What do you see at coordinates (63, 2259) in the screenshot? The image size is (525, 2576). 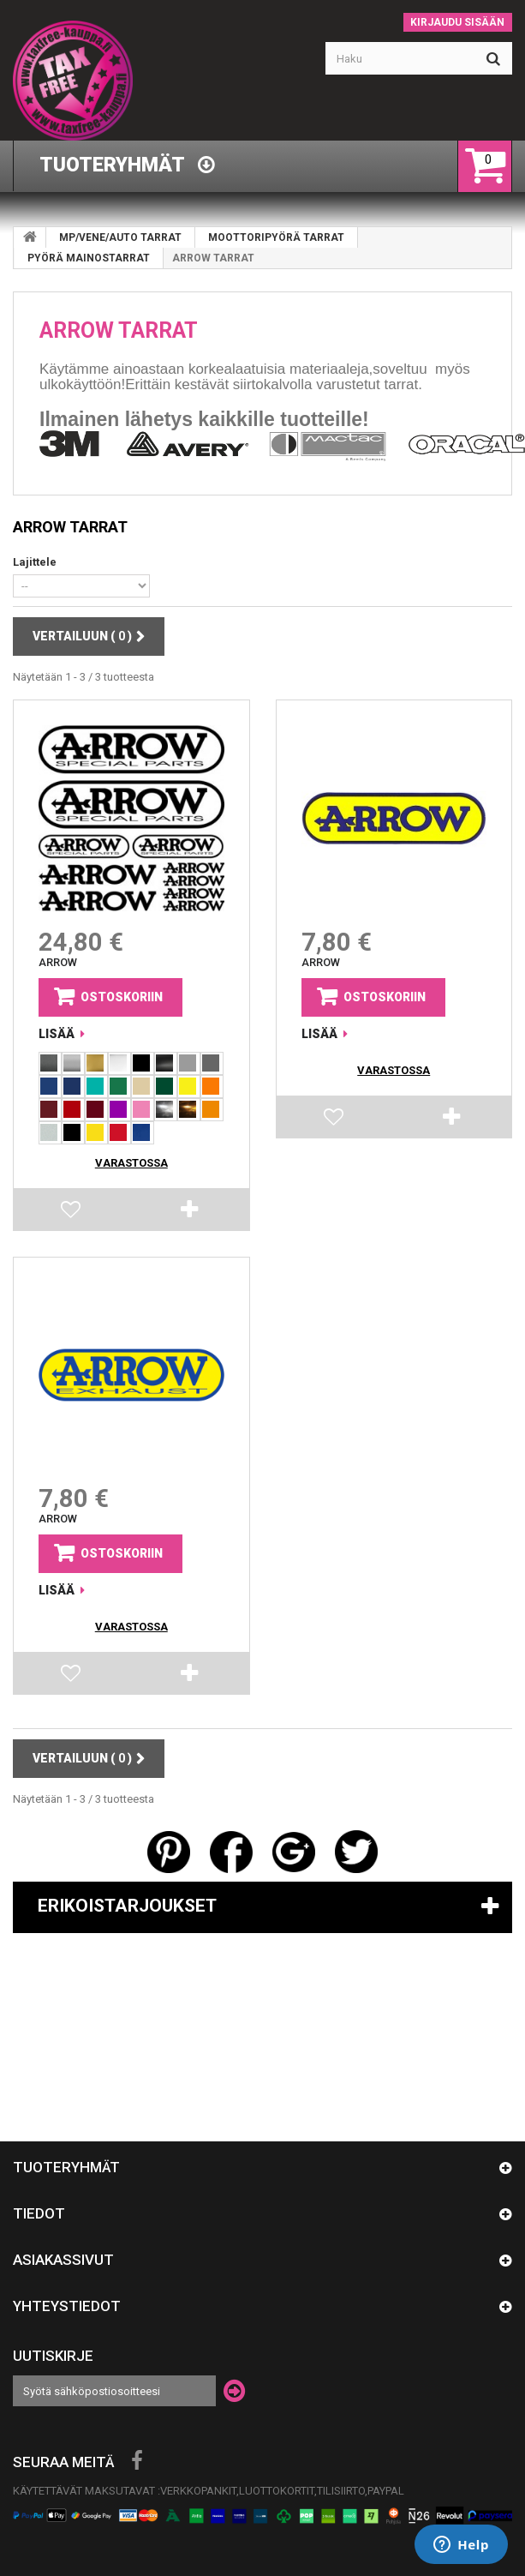 I see `Asiakassivut` at bounding box center [63, 2259].